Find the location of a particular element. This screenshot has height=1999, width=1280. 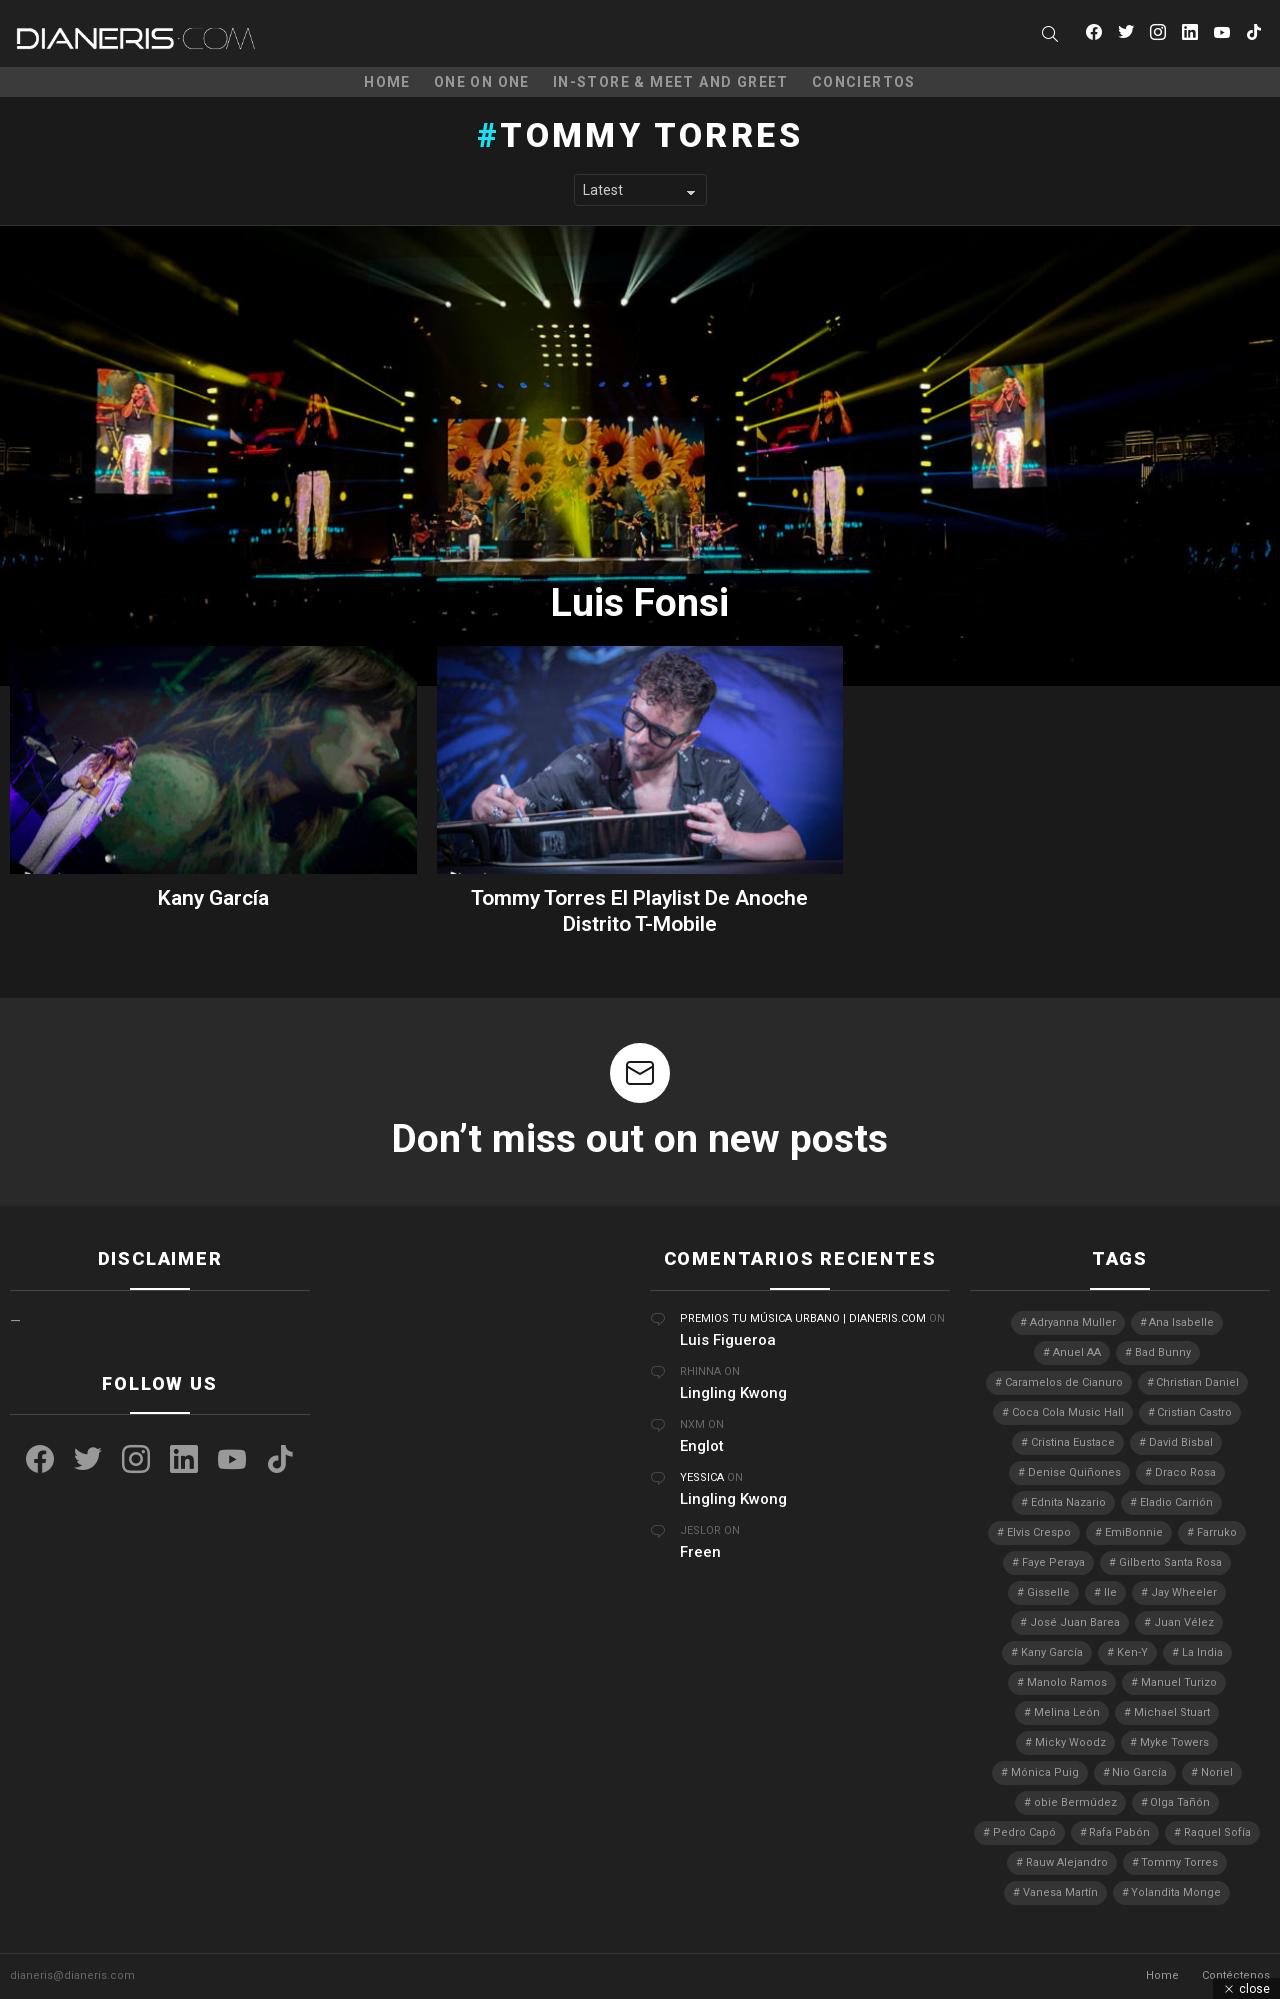

Cristina Eustace [Cristina Eustace (3 elementos)] is located at coordinates (1073, 1442).